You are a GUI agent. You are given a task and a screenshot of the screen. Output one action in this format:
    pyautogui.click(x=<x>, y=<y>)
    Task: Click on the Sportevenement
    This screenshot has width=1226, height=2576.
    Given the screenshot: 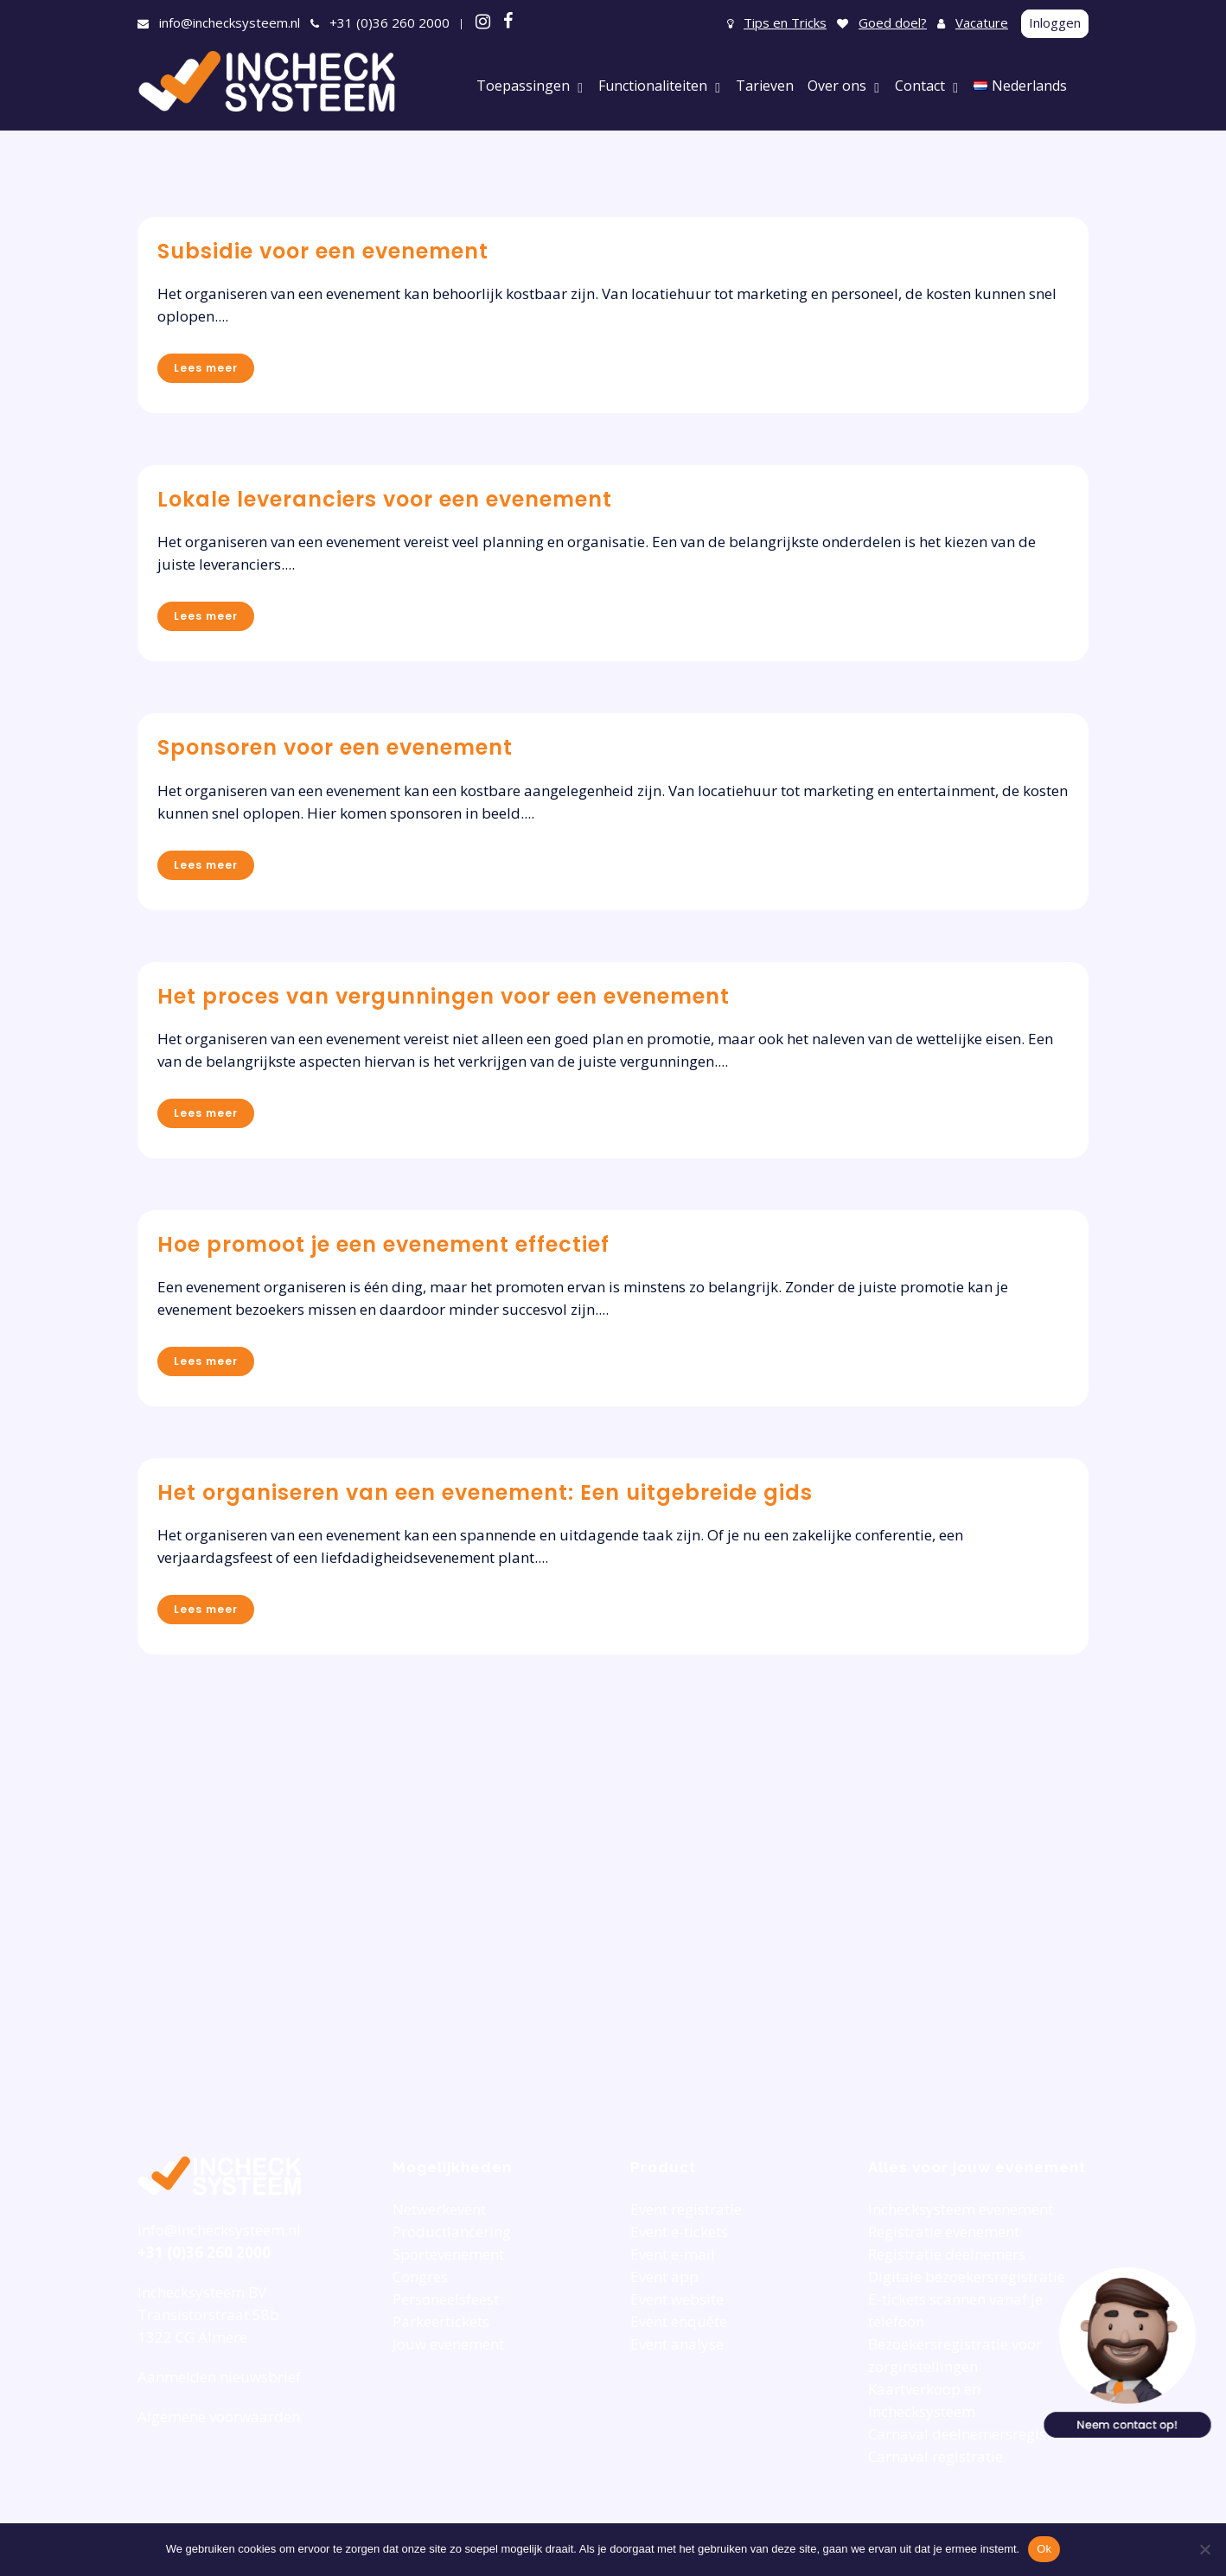 What is the action you would take?
    pyautogui.click(x=448, y=2254)
    